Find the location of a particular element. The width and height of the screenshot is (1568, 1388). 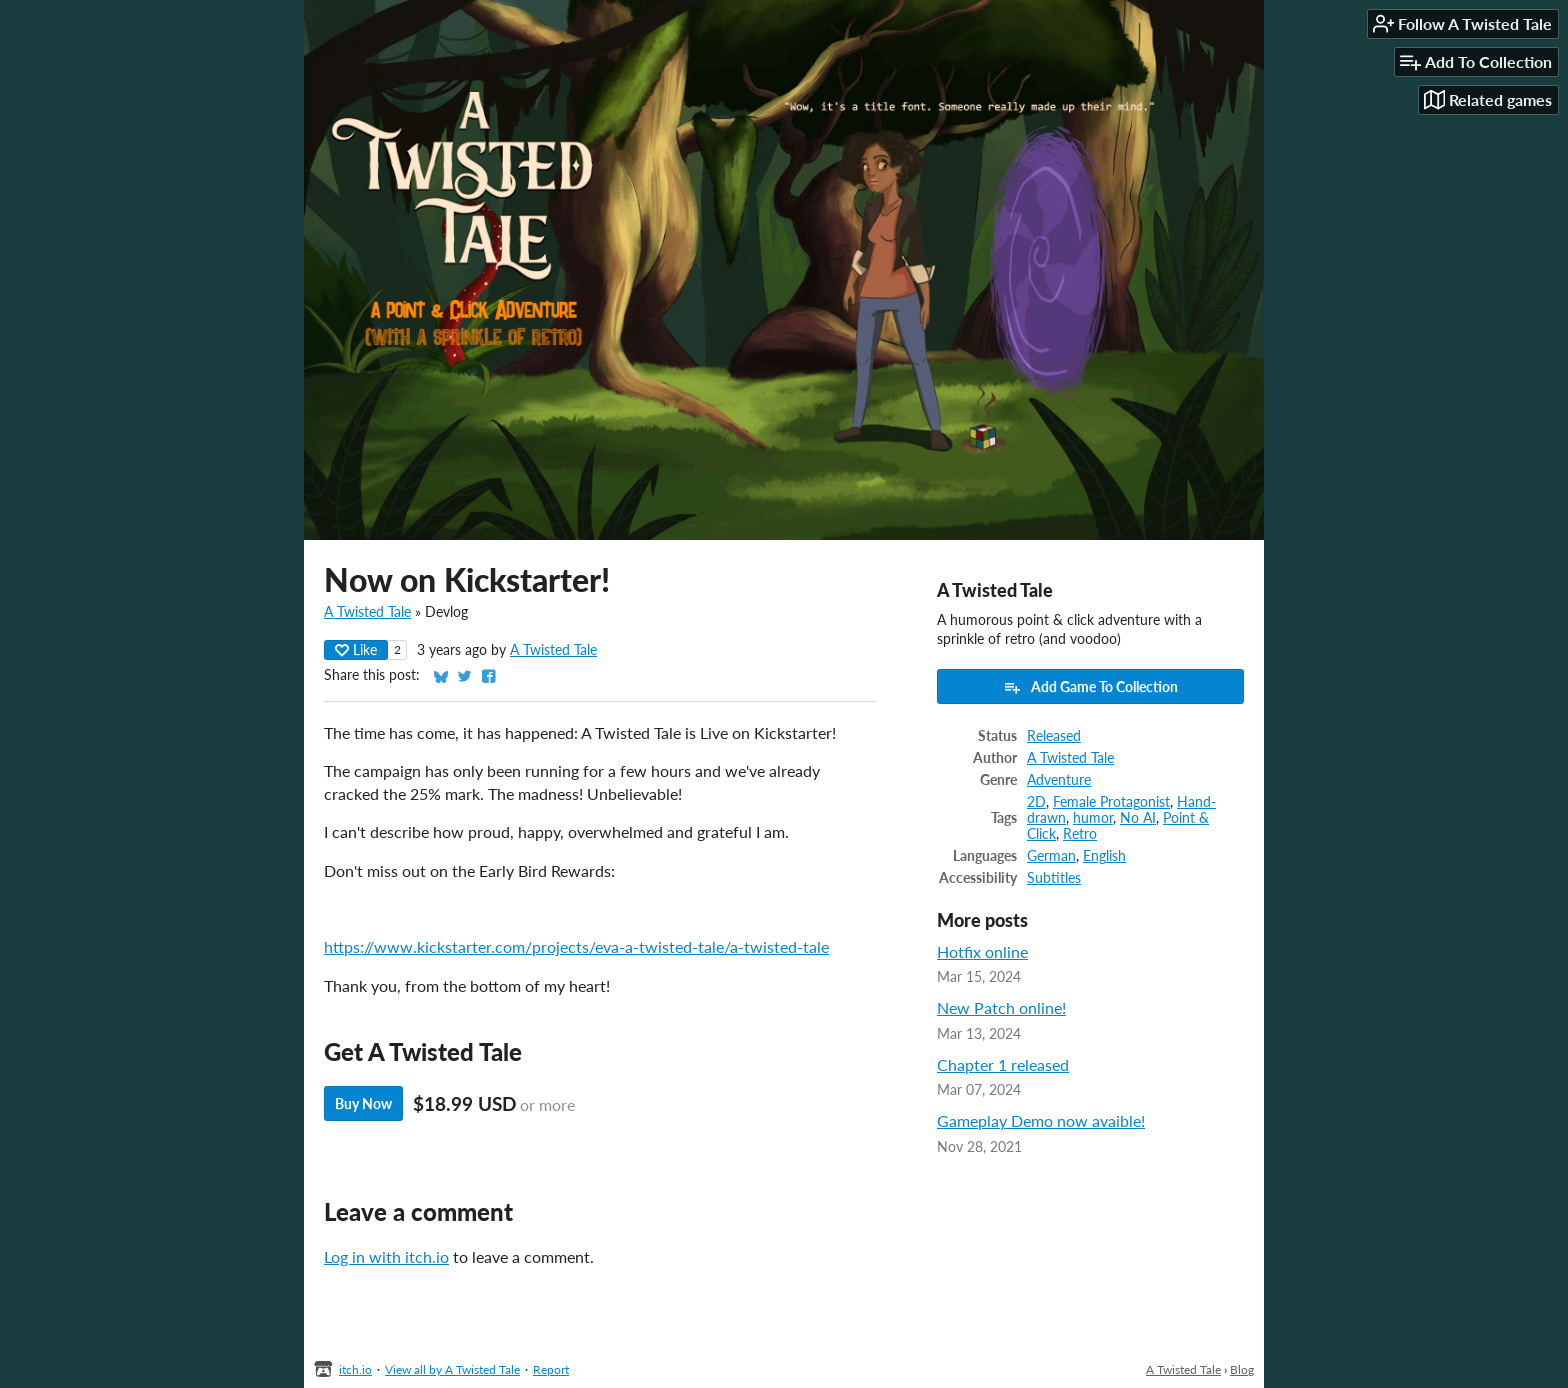

Subtitles is located at coordinates (1054, 878).